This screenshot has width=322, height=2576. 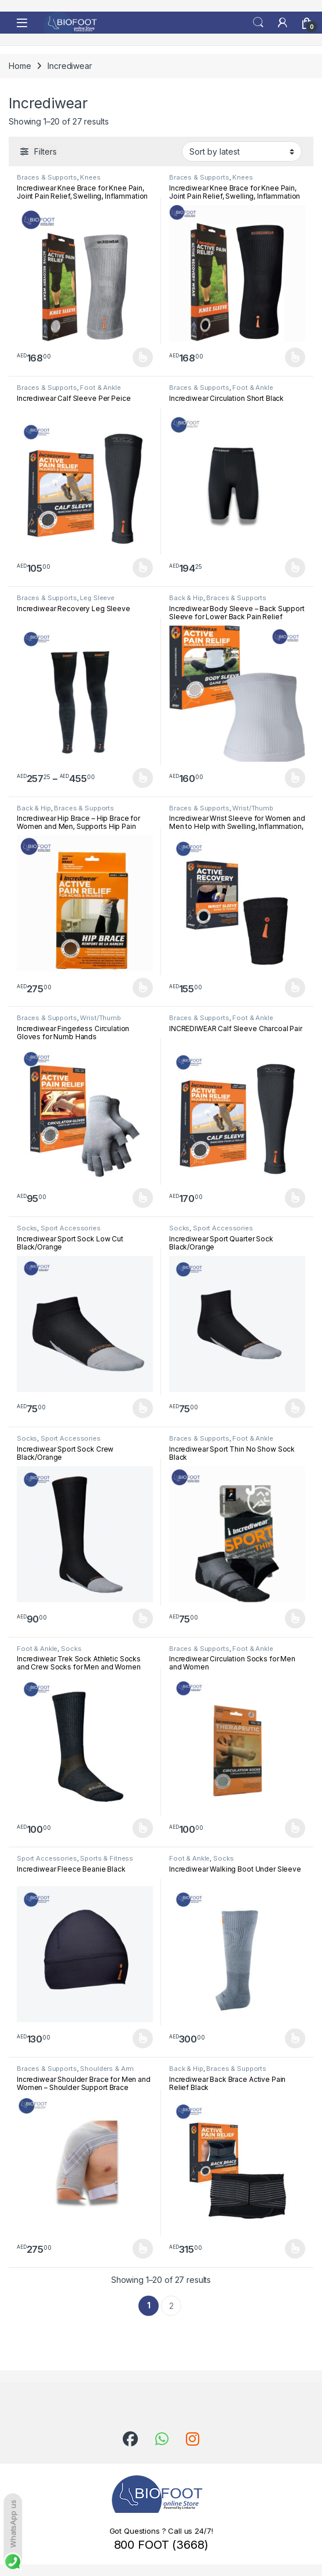 What do you see at coordinates (295, 2249) in the screenshot?
I see `Select options [Select options for “Incrediwear Back Brace Active Pain Relief Black”]` at bounding box center [295, 2249].